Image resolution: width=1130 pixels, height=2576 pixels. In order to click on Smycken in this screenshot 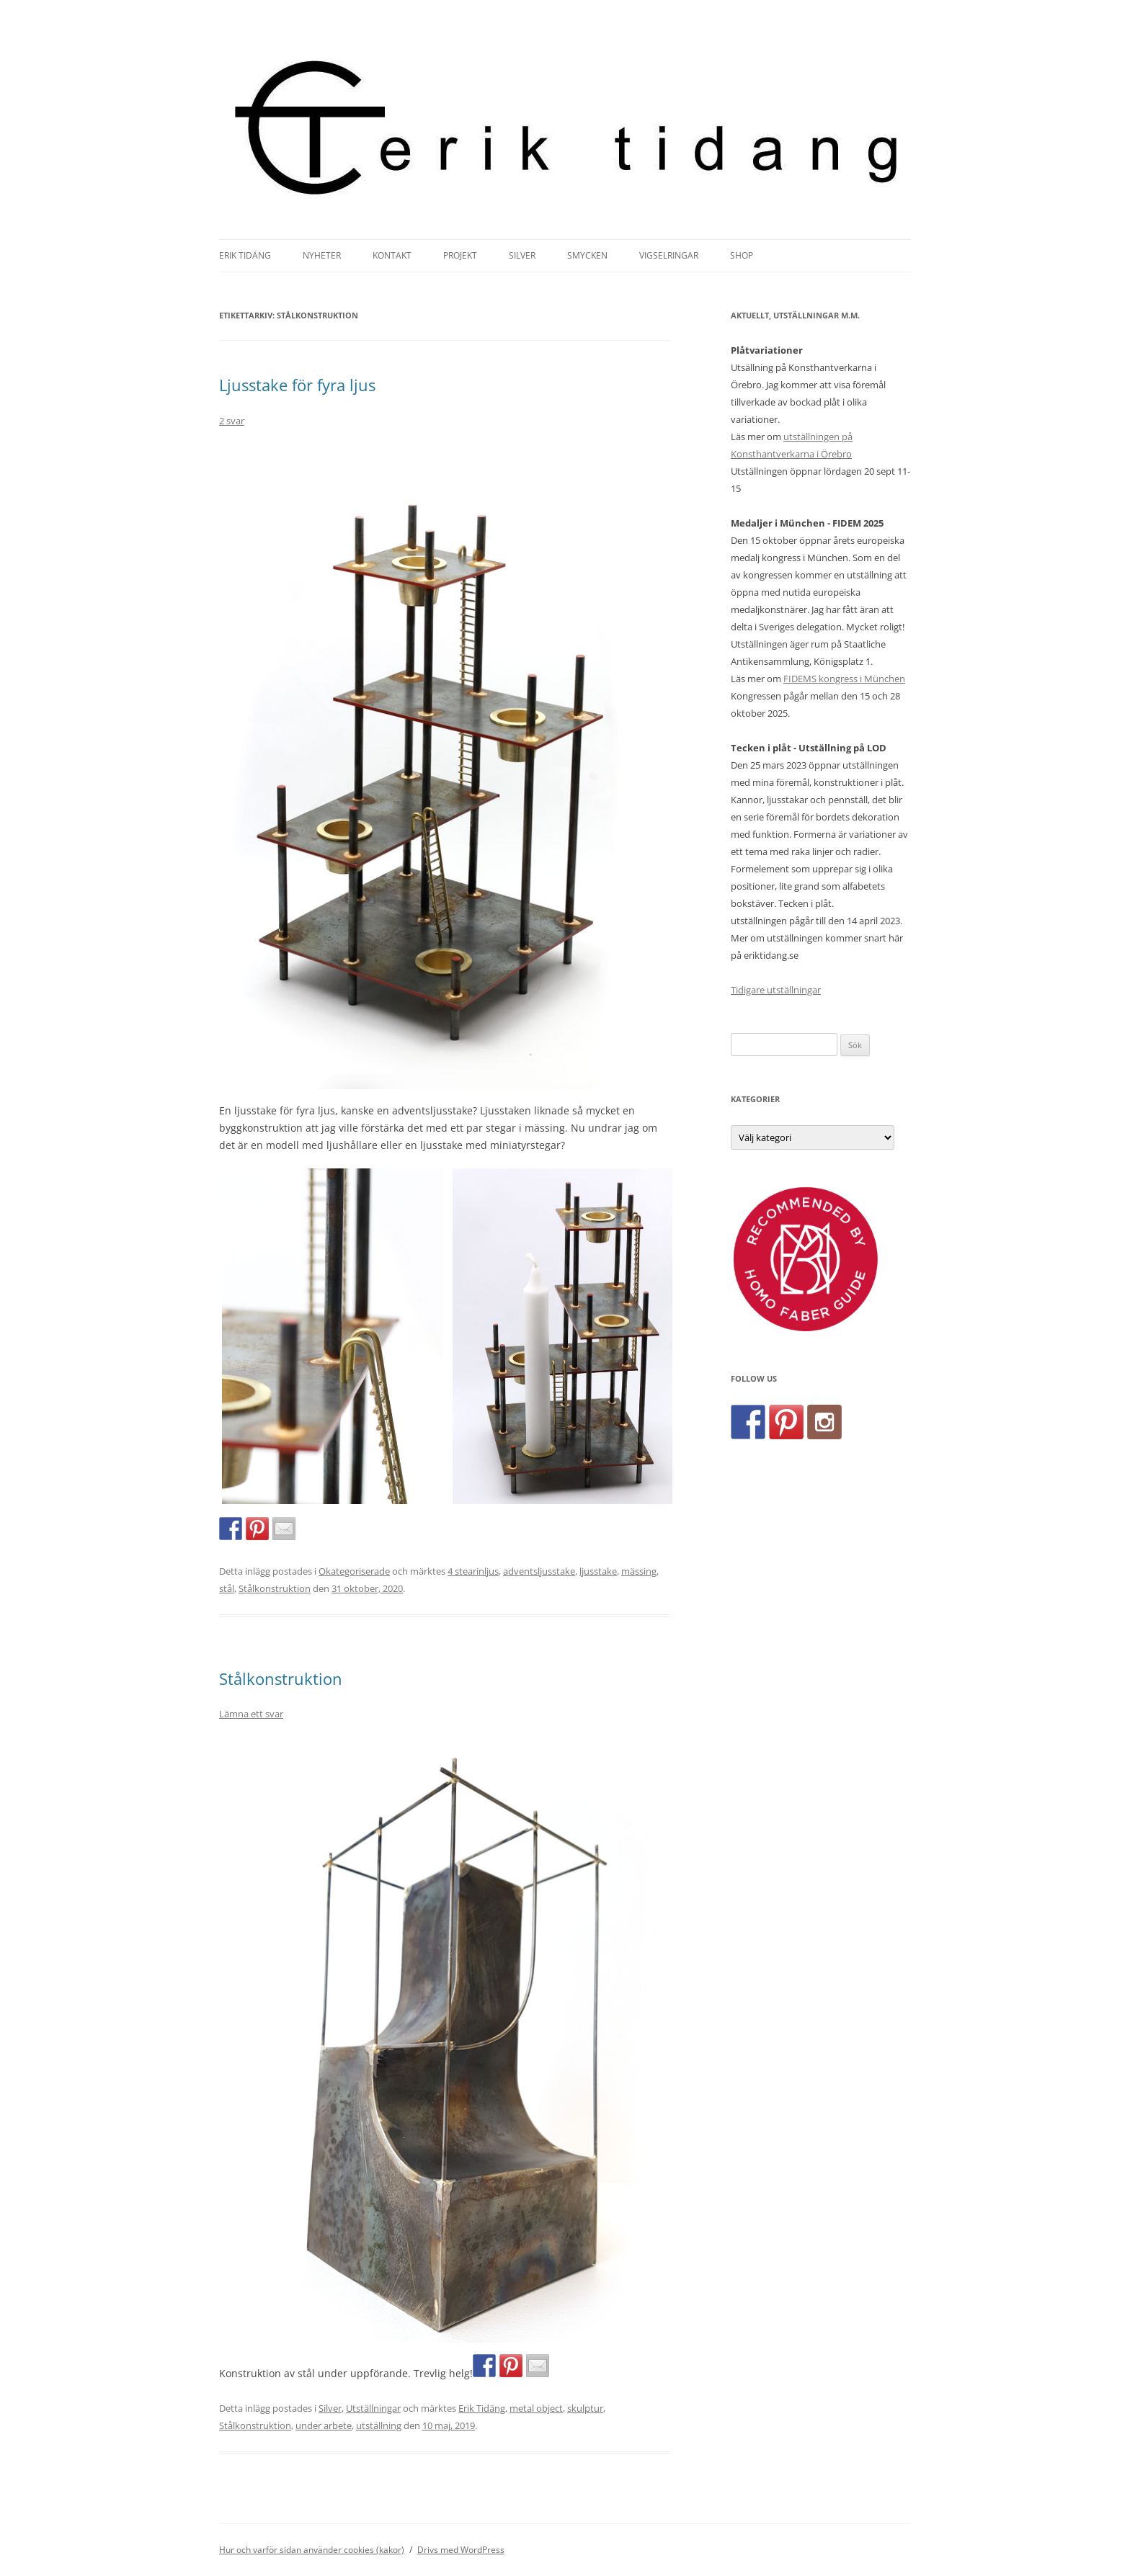, I will do `click(587, 255)`.